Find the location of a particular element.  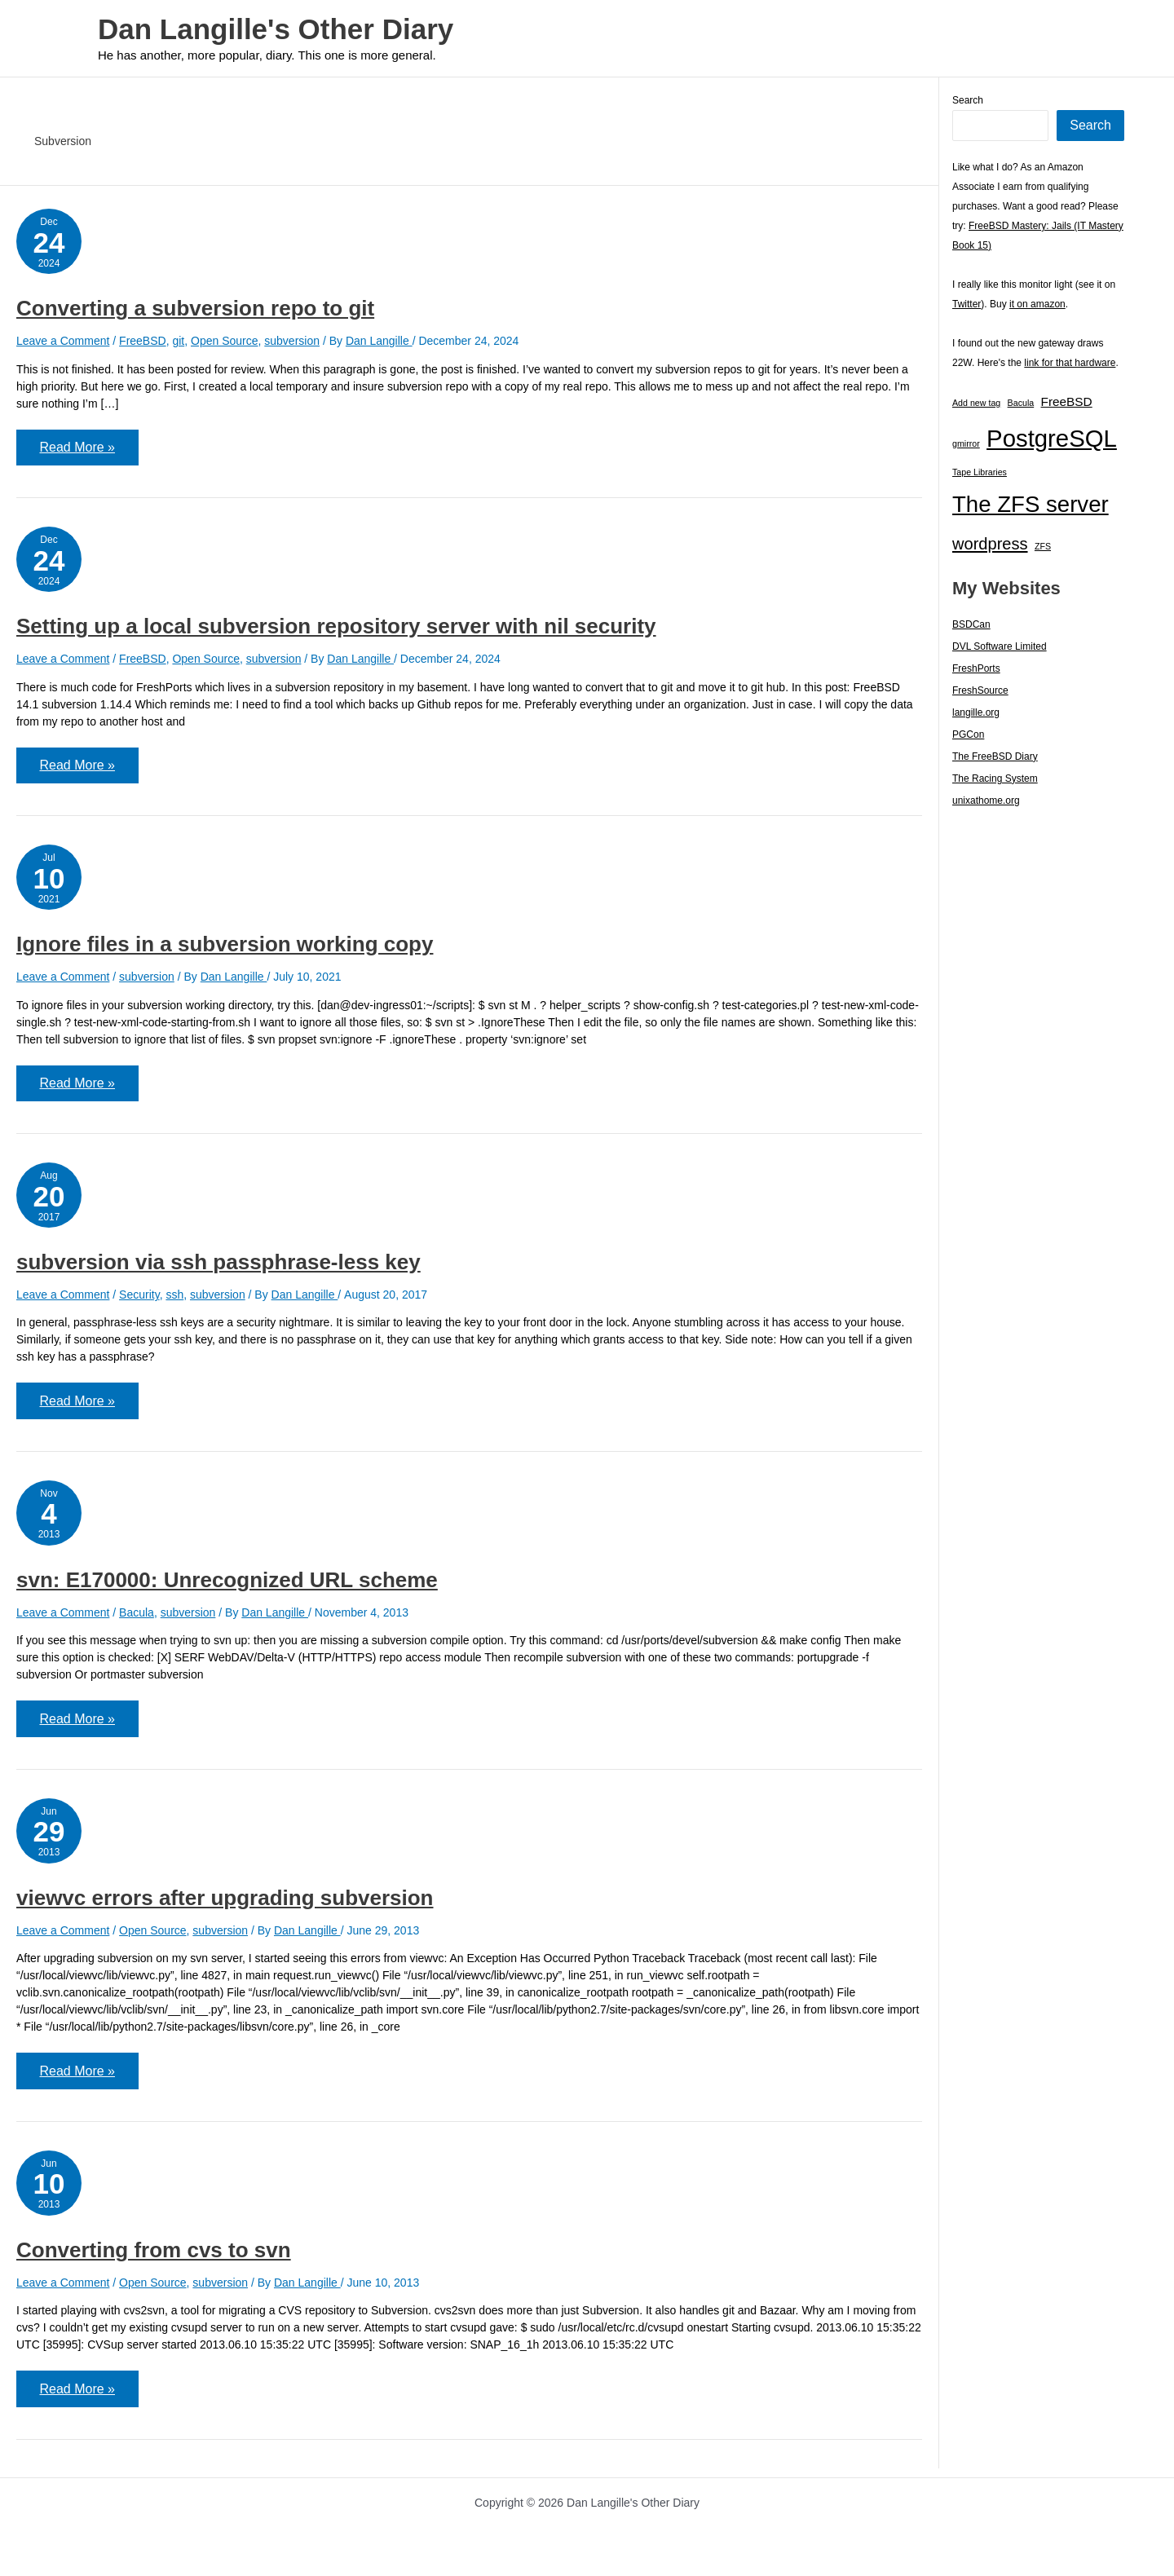

FreeBSD [FreeBSD (3 items)] is located at coordinates (1066, 401).